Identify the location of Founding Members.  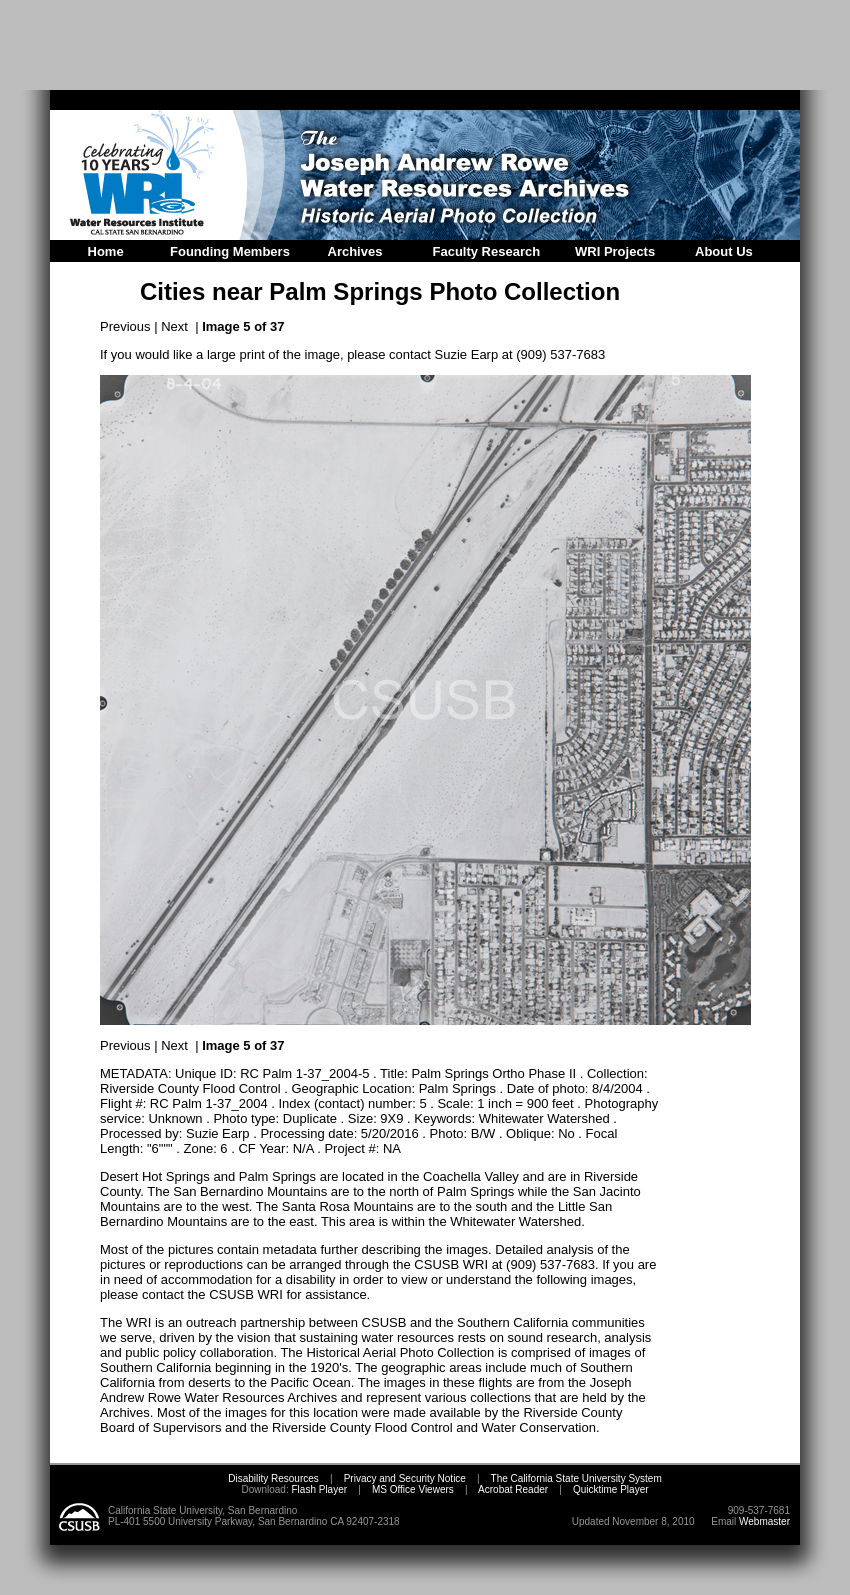
(230, 251).